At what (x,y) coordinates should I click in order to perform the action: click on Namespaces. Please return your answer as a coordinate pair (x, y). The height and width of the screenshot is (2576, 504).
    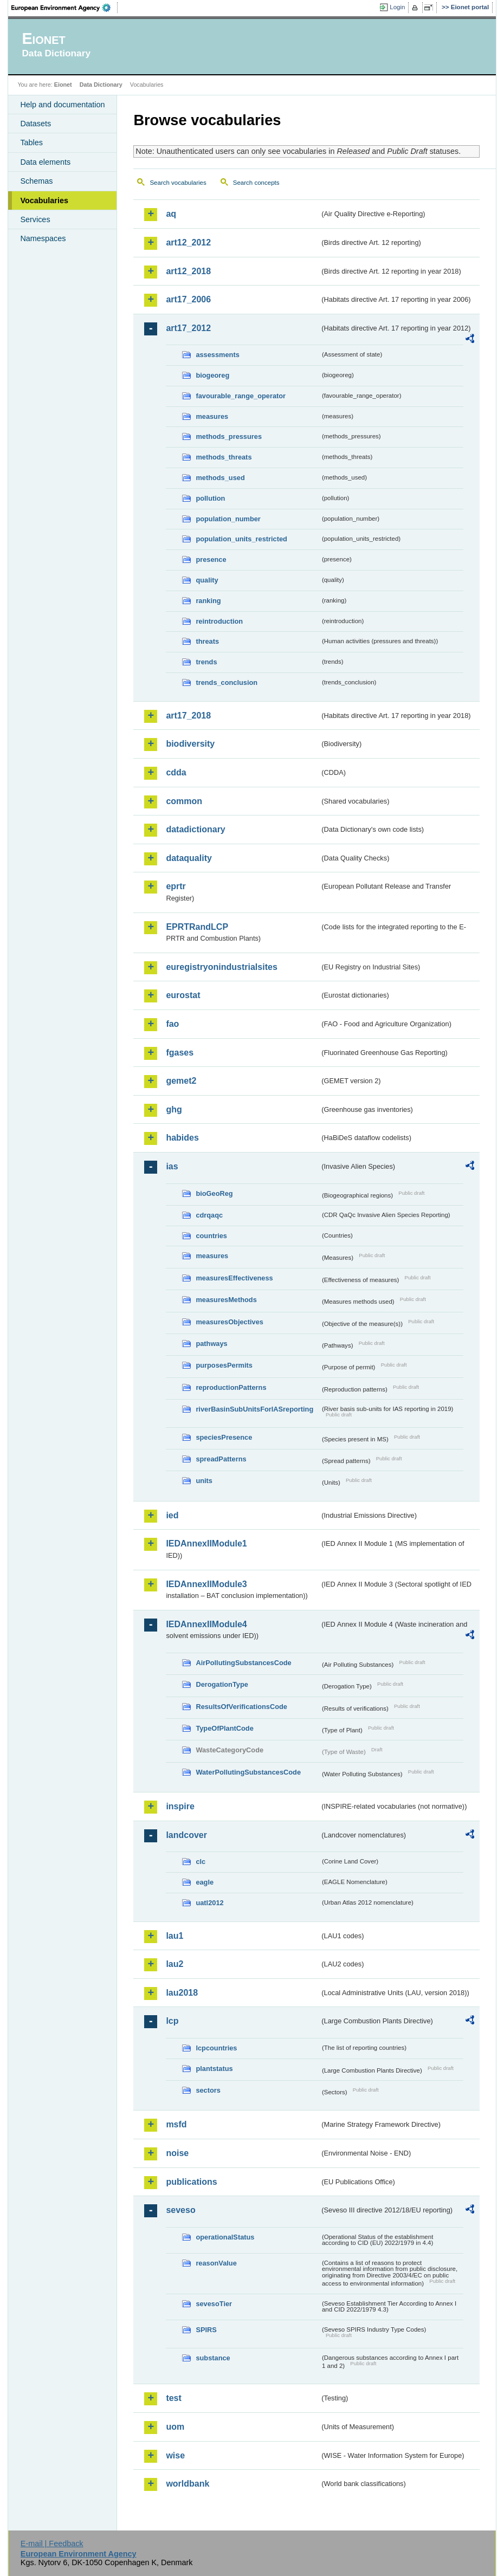
    Looking at the image, I should click on (43, 238).